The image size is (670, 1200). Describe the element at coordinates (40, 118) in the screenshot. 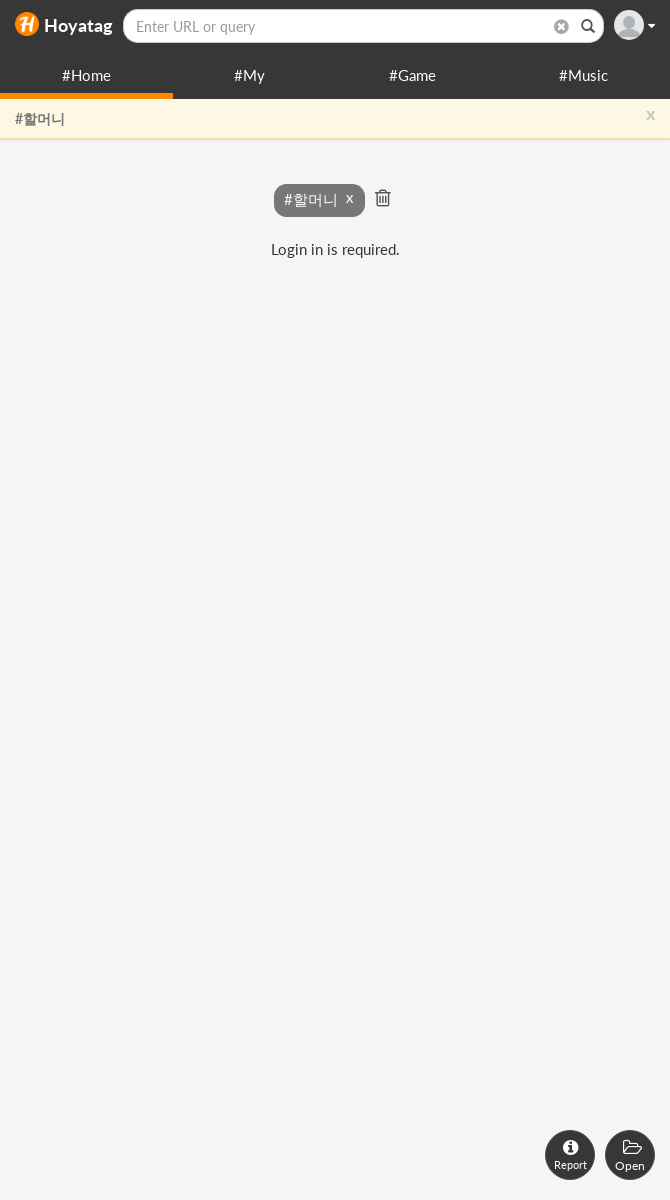

I see `#할머니` at that location.